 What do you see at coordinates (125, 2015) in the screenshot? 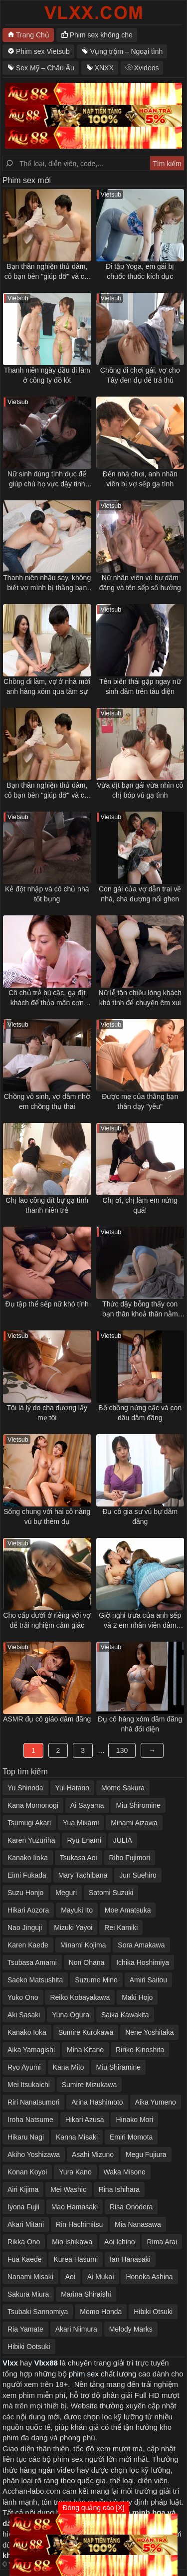
I see `Saika Kawakita` at bounding box center [125, 2015].